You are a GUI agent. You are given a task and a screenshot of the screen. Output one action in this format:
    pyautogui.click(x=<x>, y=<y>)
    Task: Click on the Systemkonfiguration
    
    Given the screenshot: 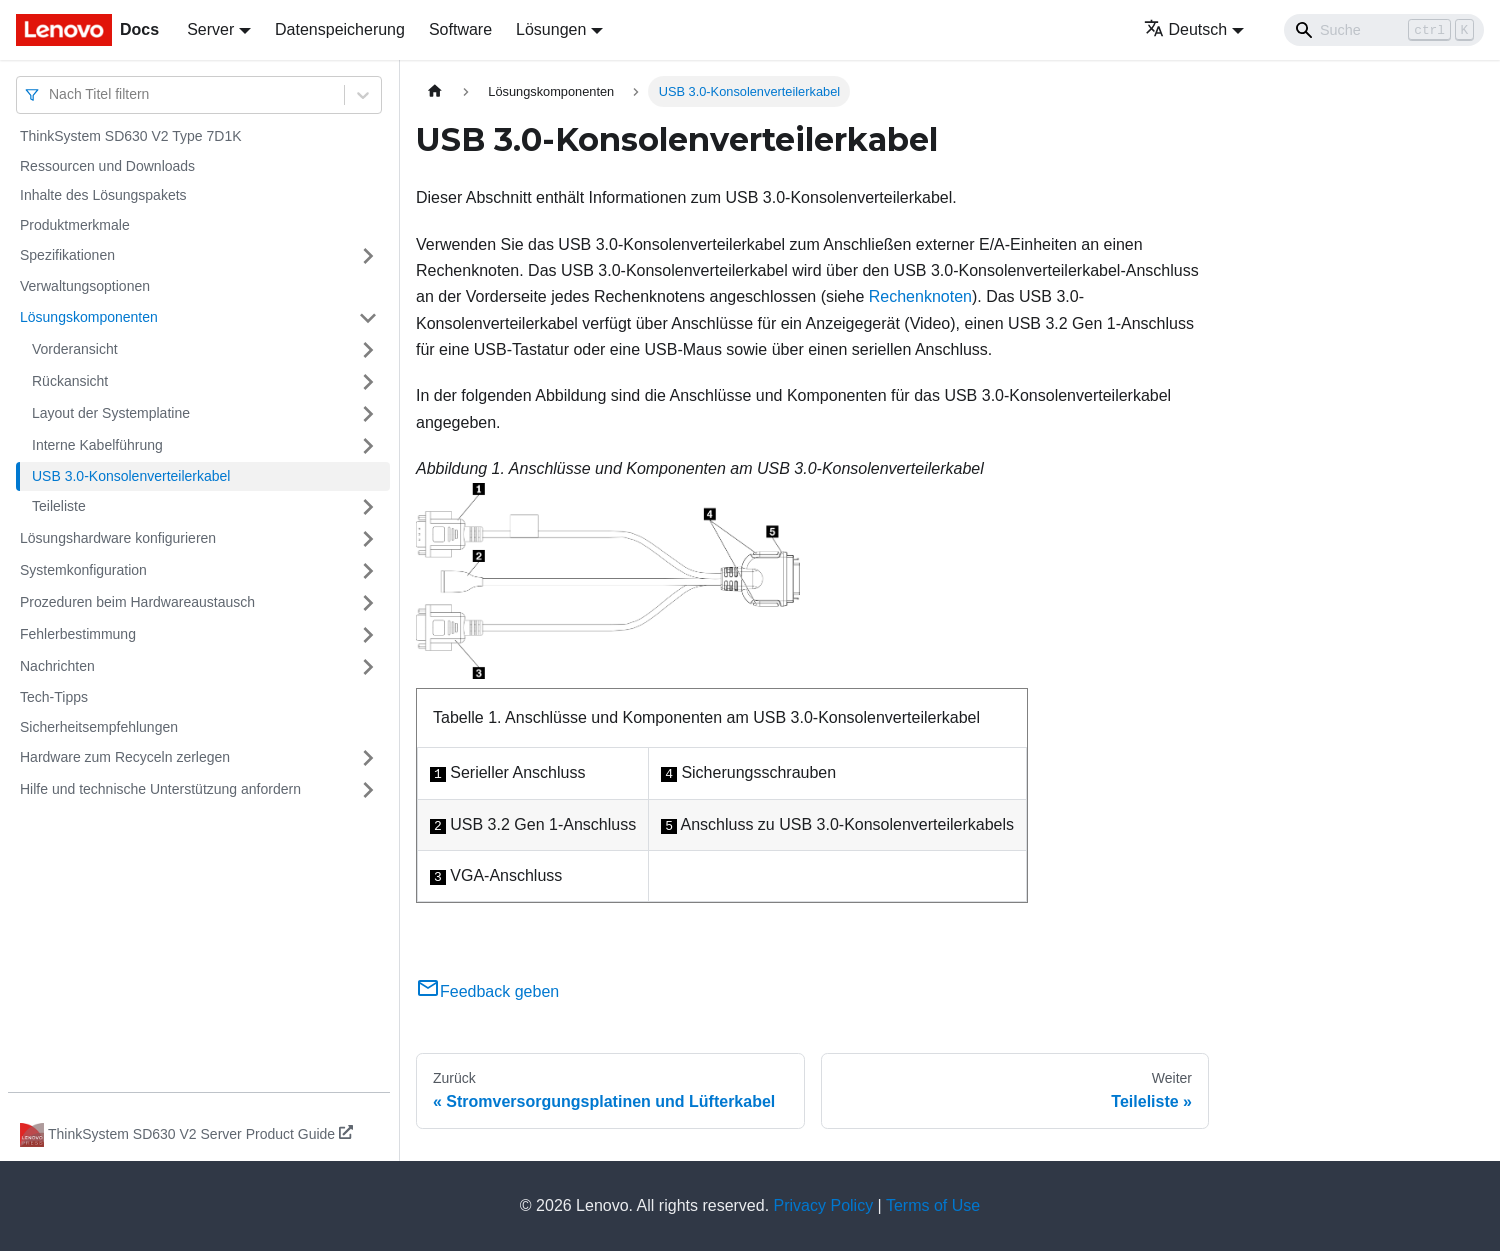 What is the action you would take?
    pyautogui.click(x=83, y=570)
    